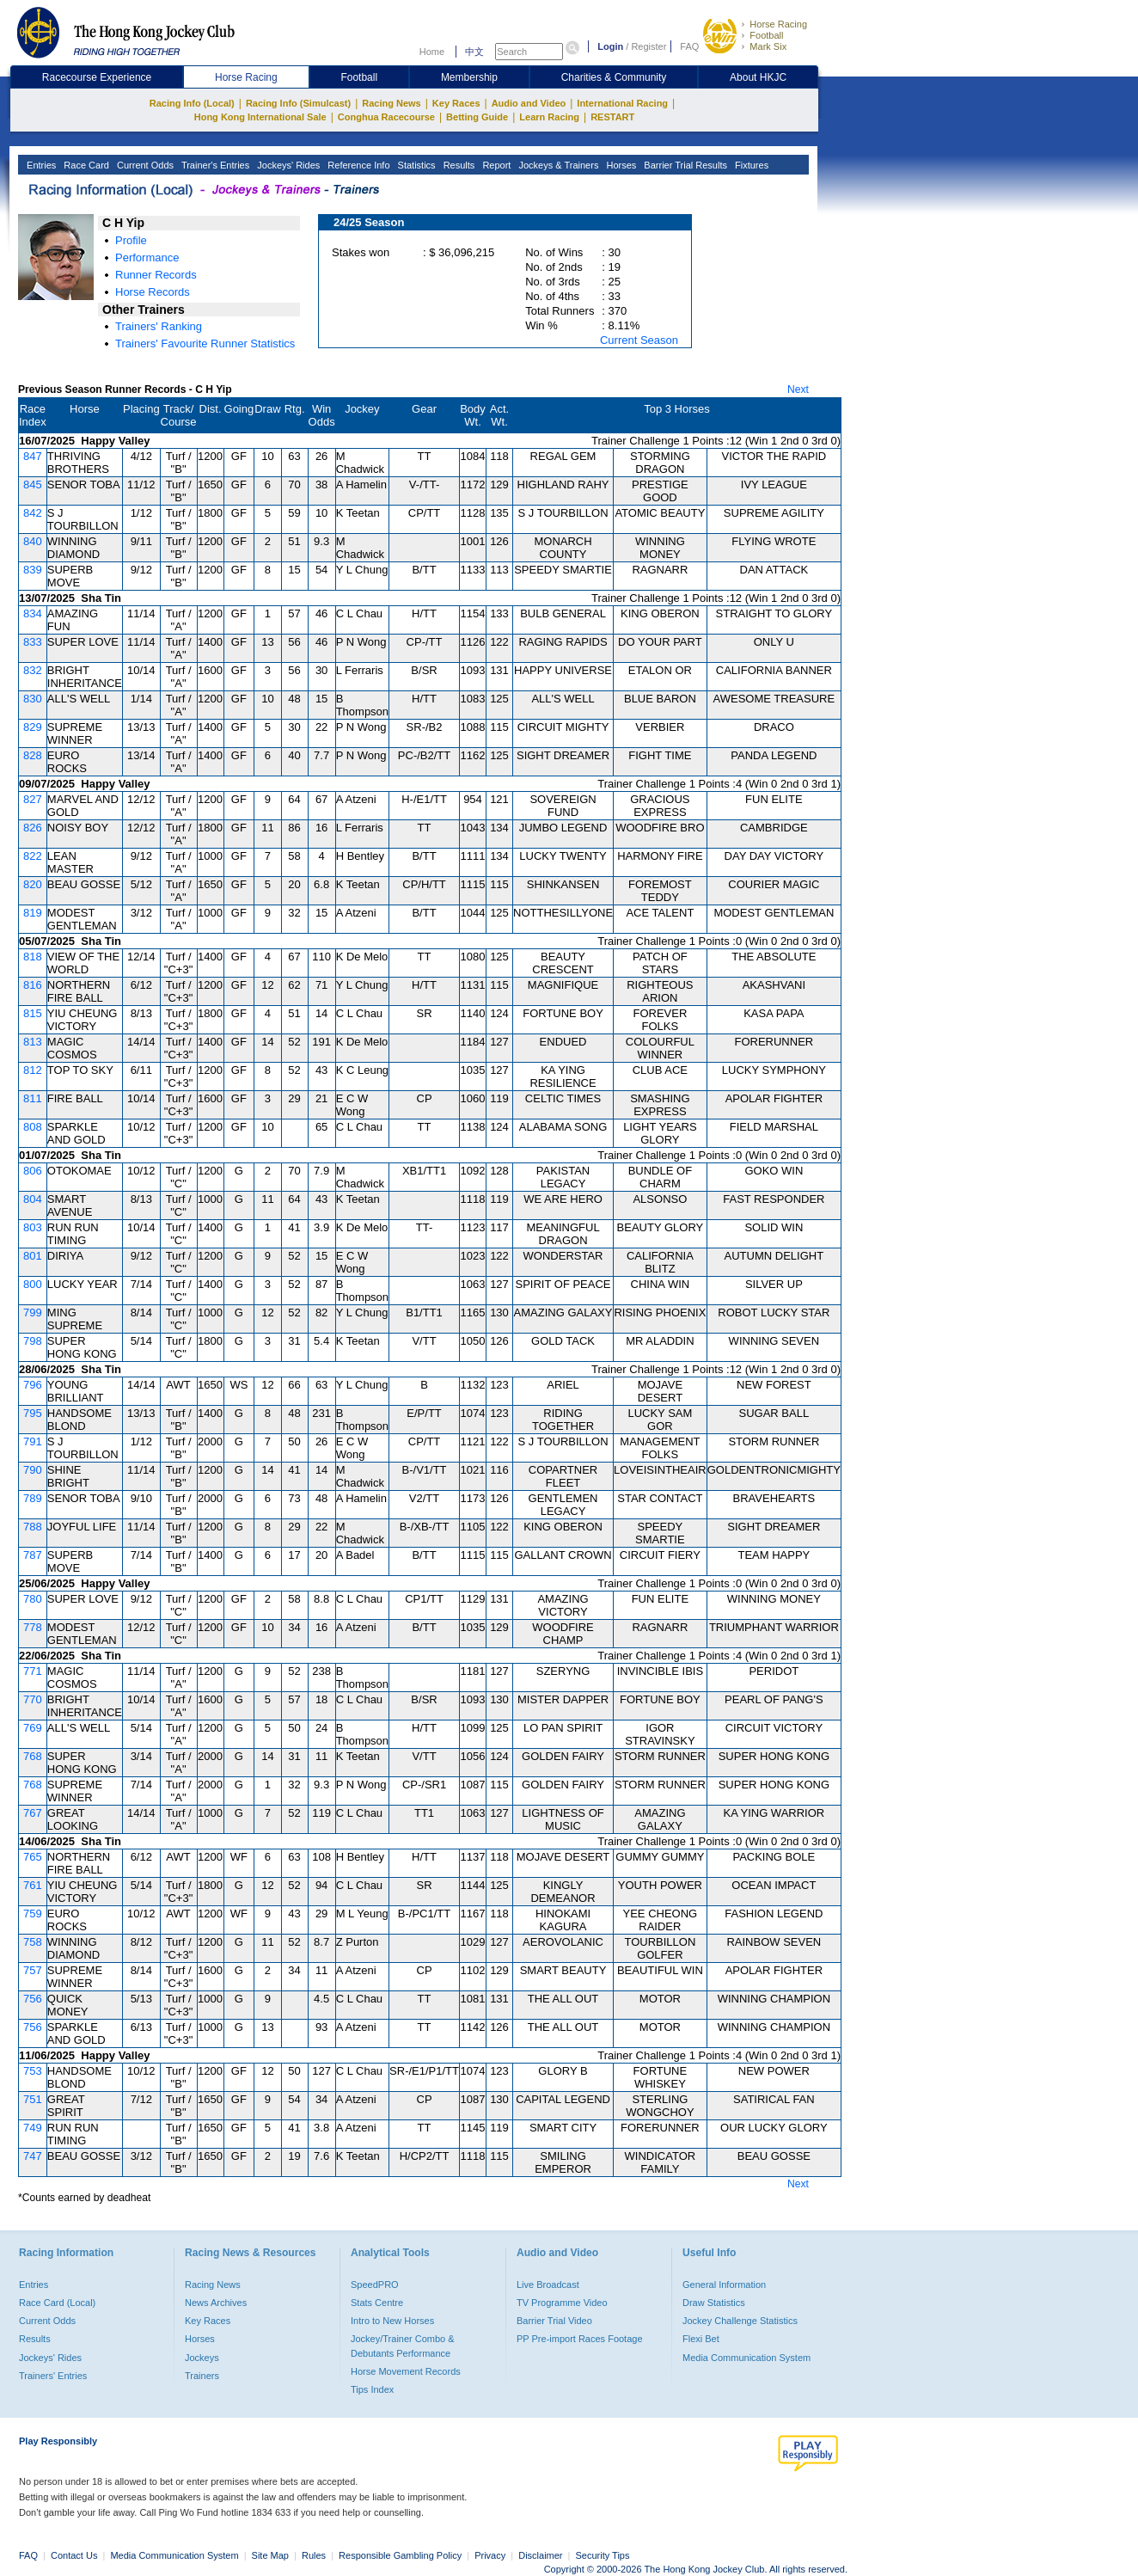 The image size is (1138, 2576). I want to click on Jockey/Trainer Combo & Debutants Performance, so click(403, 2346).